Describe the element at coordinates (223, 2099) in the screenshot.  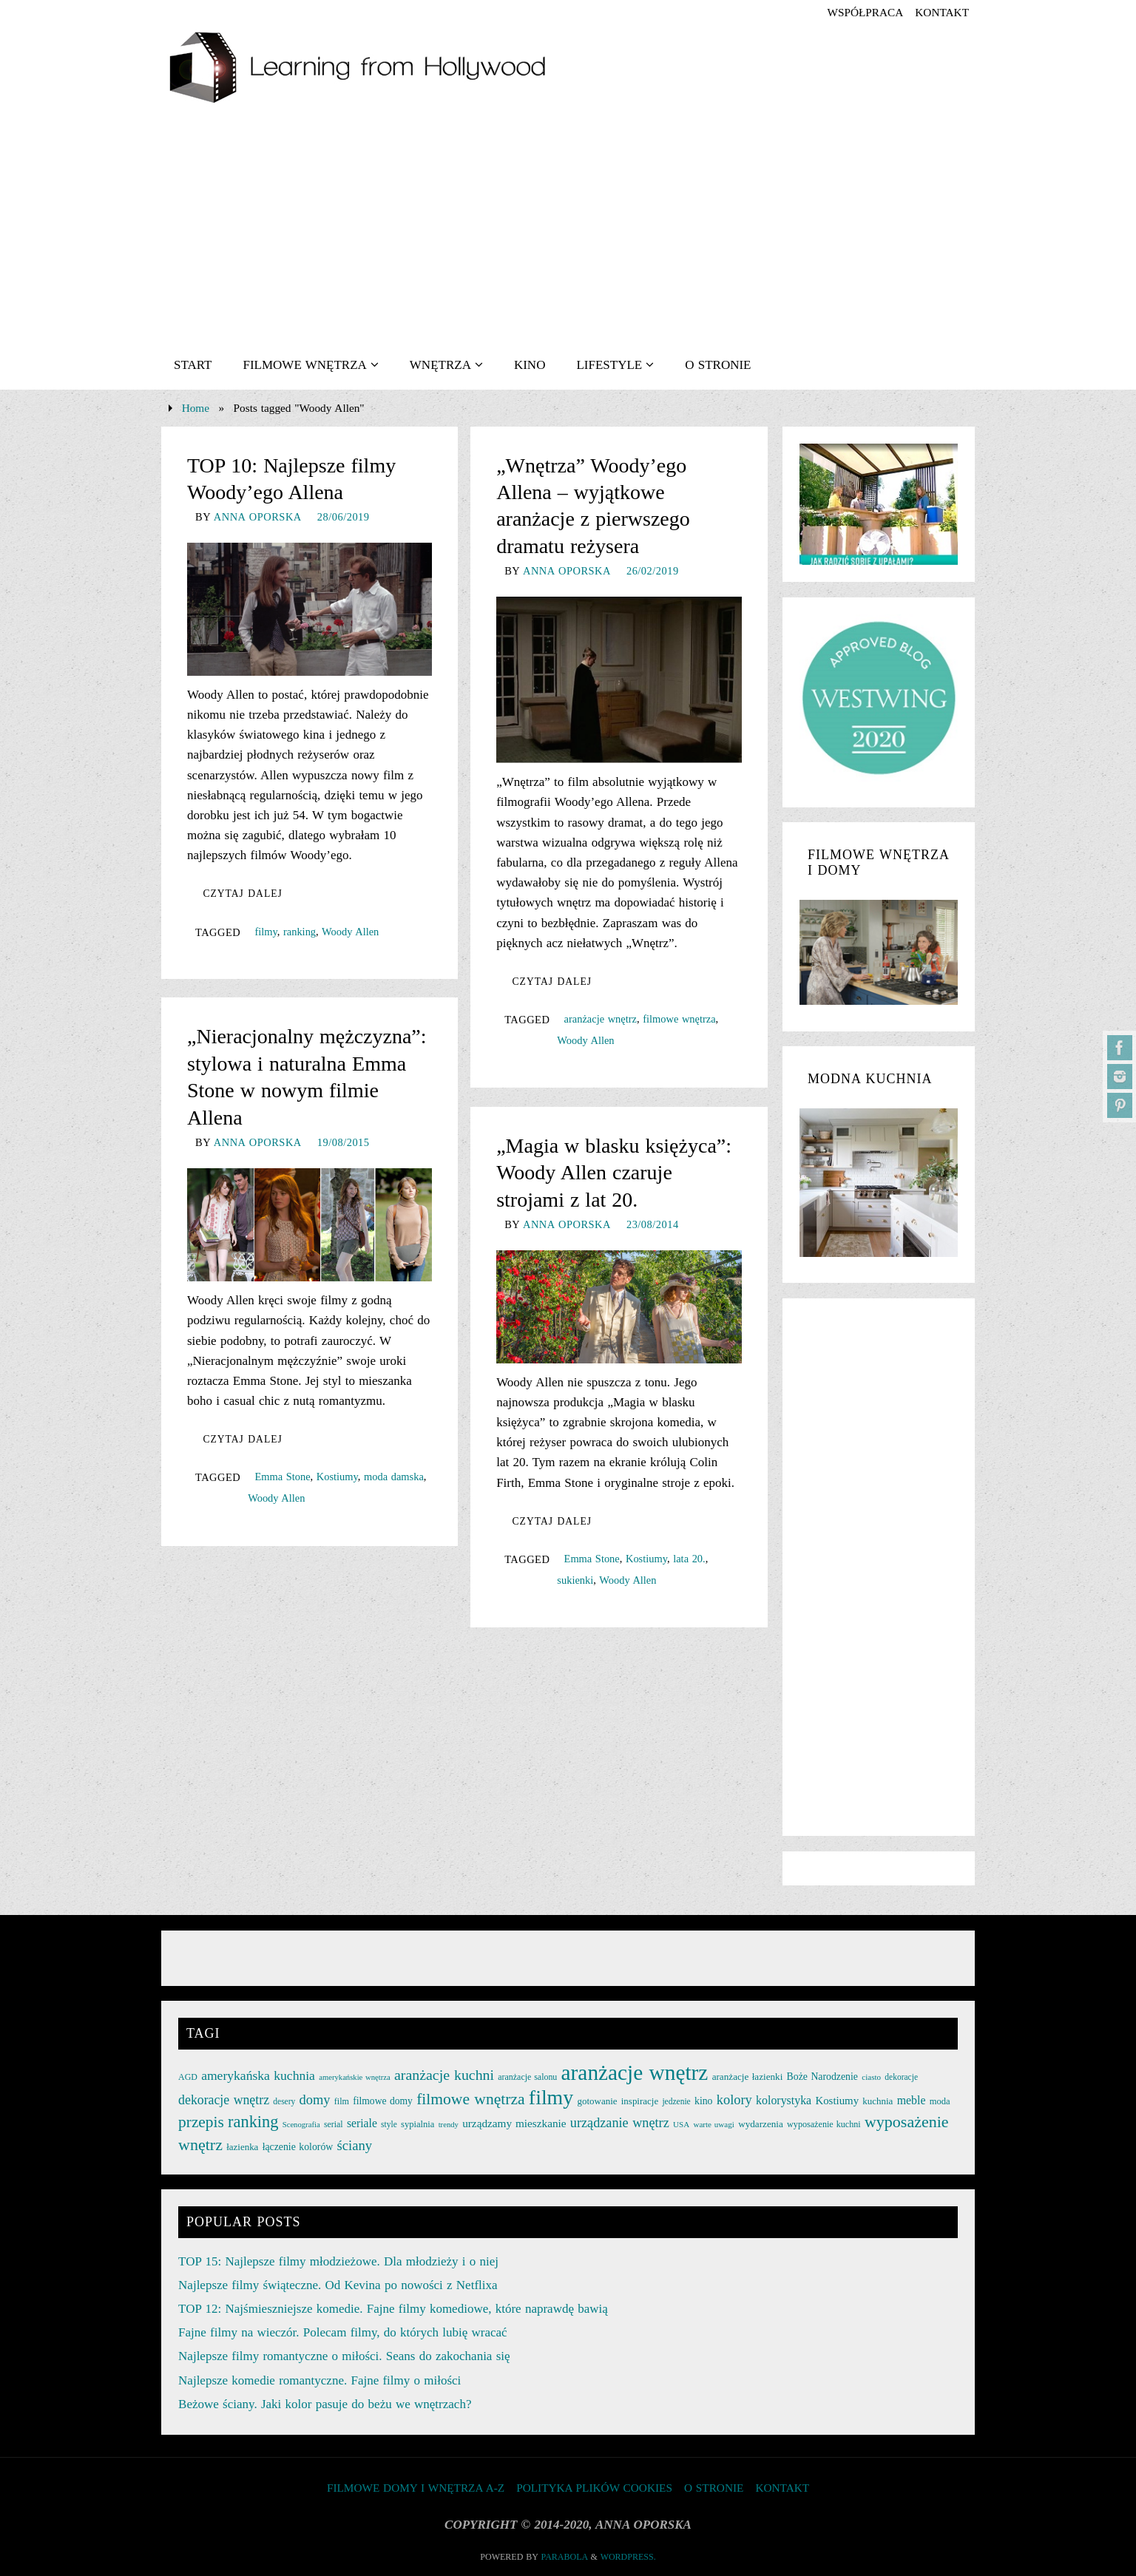
I see `dekoracje wnętrz [dekoracje wnętrz (47 elementów)]` at that location.